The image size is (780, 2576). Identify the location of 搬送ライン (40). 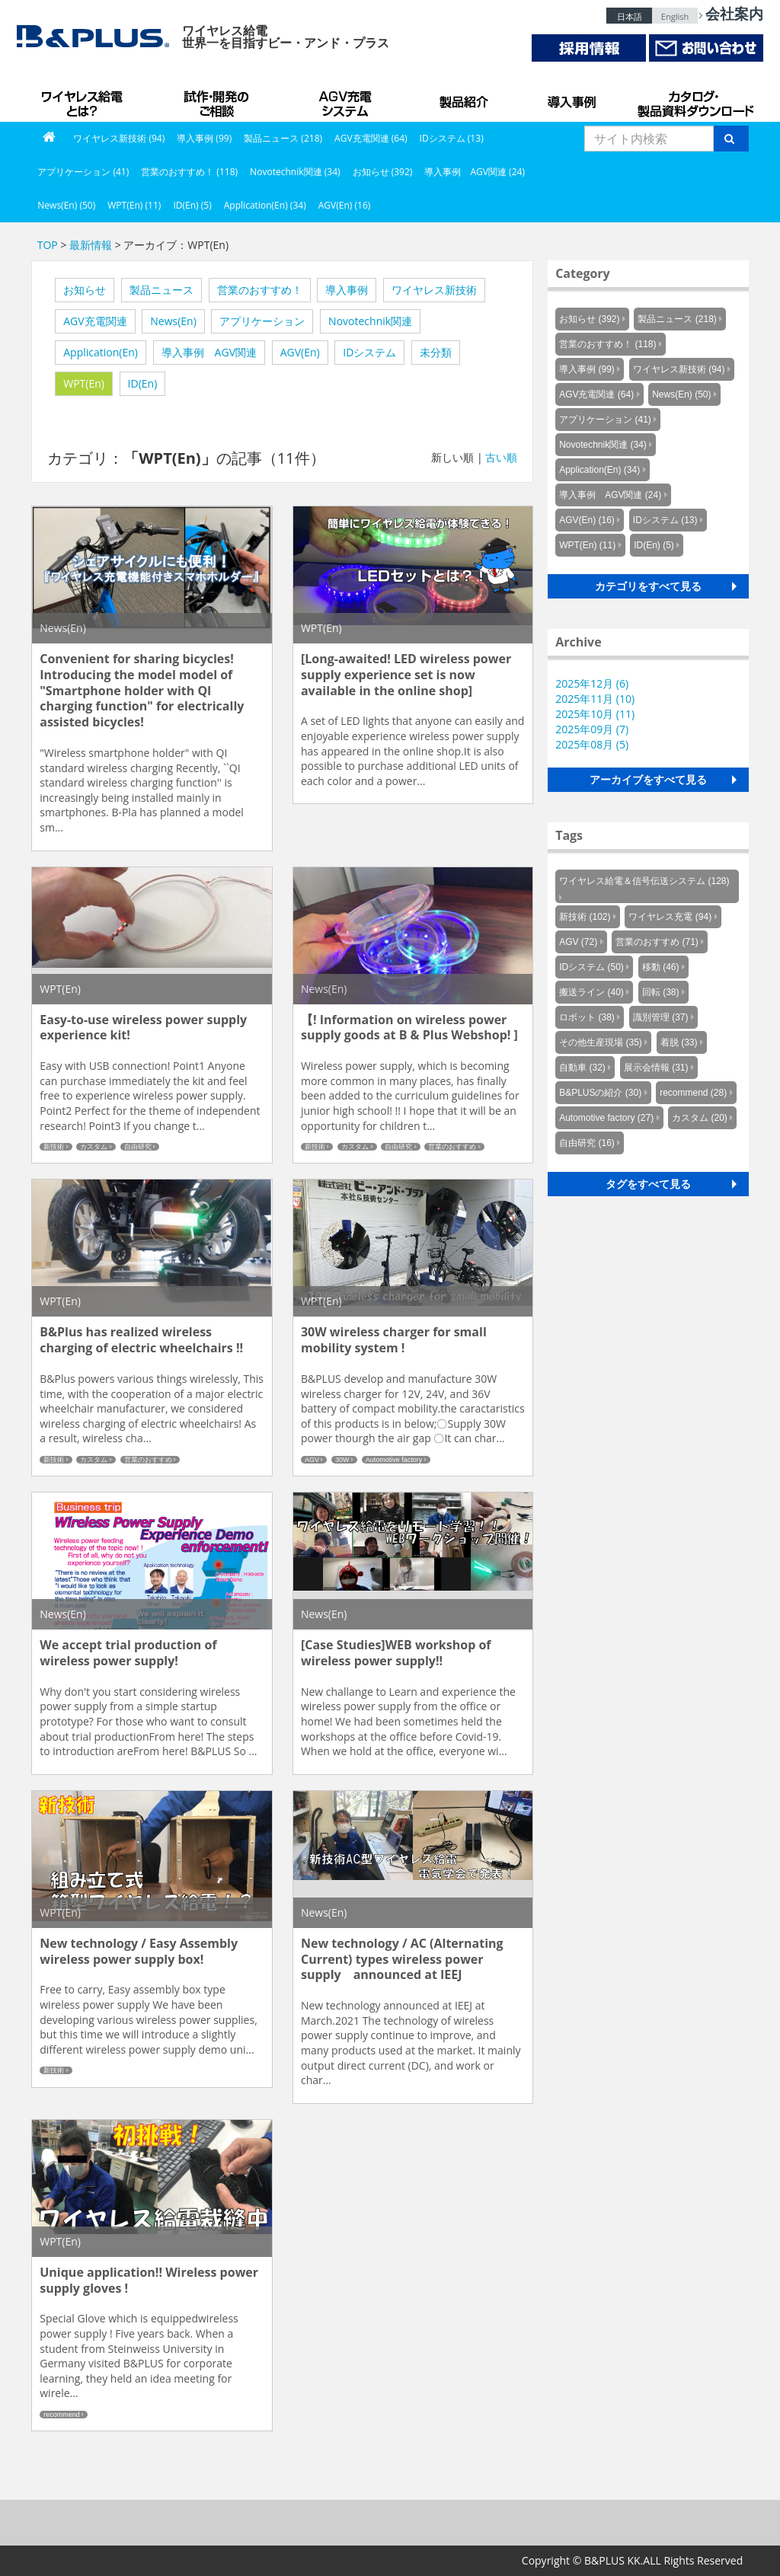
(591, 992).